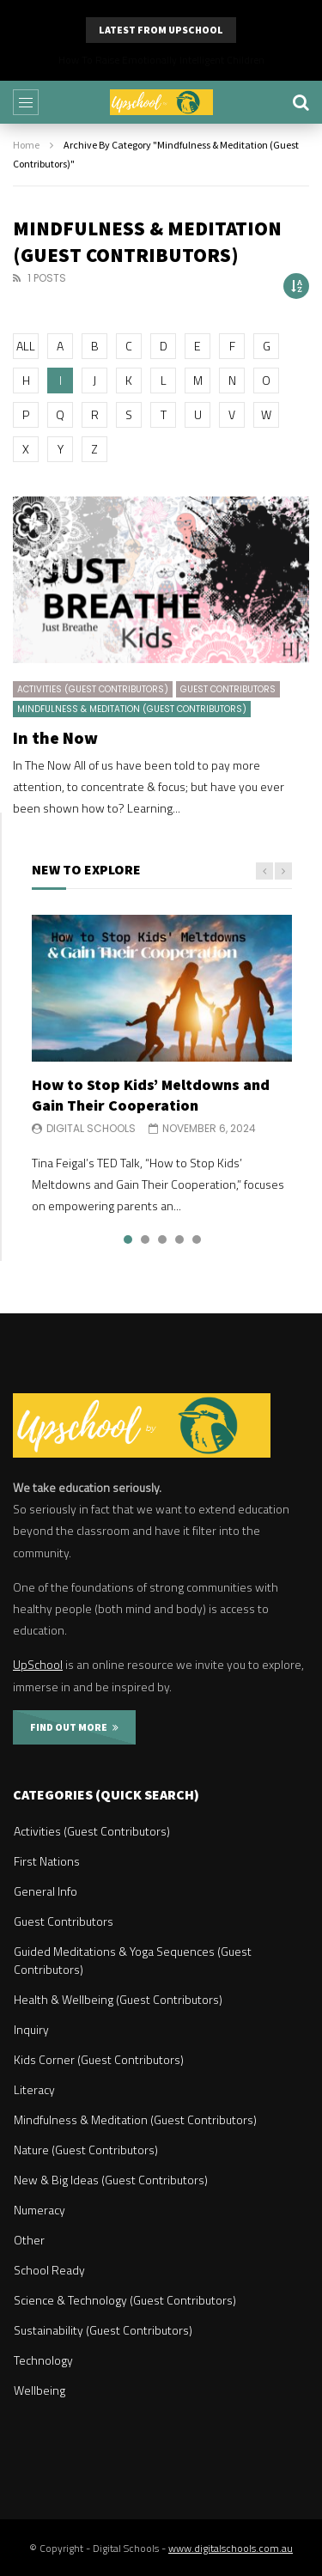 This screenshot has height=2576, width=322. I want to click on Other, so click(29, 2240).